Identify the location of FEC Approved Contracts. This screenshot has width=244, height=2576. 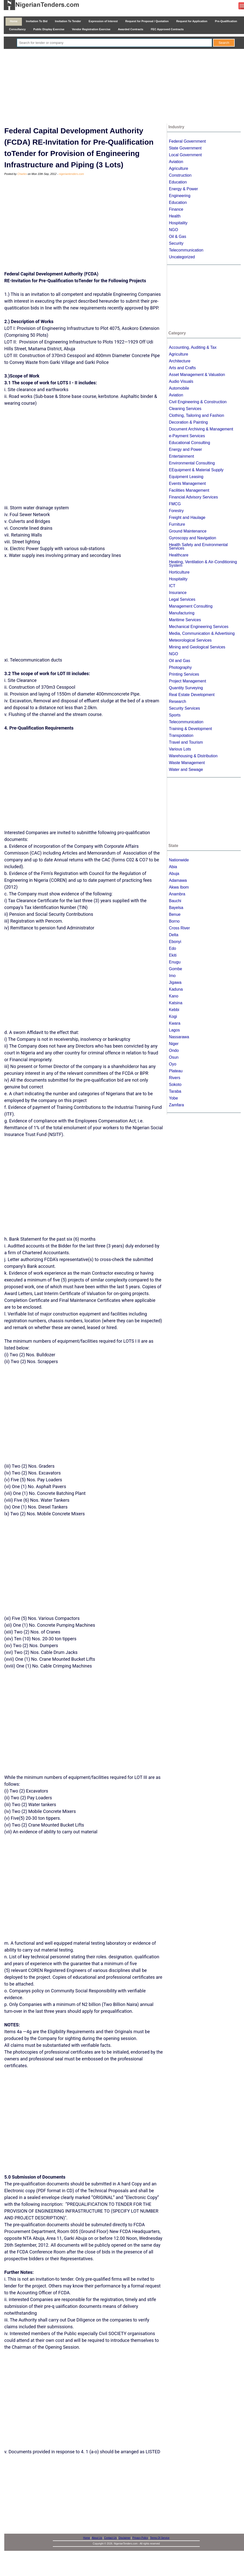
(167, 29).